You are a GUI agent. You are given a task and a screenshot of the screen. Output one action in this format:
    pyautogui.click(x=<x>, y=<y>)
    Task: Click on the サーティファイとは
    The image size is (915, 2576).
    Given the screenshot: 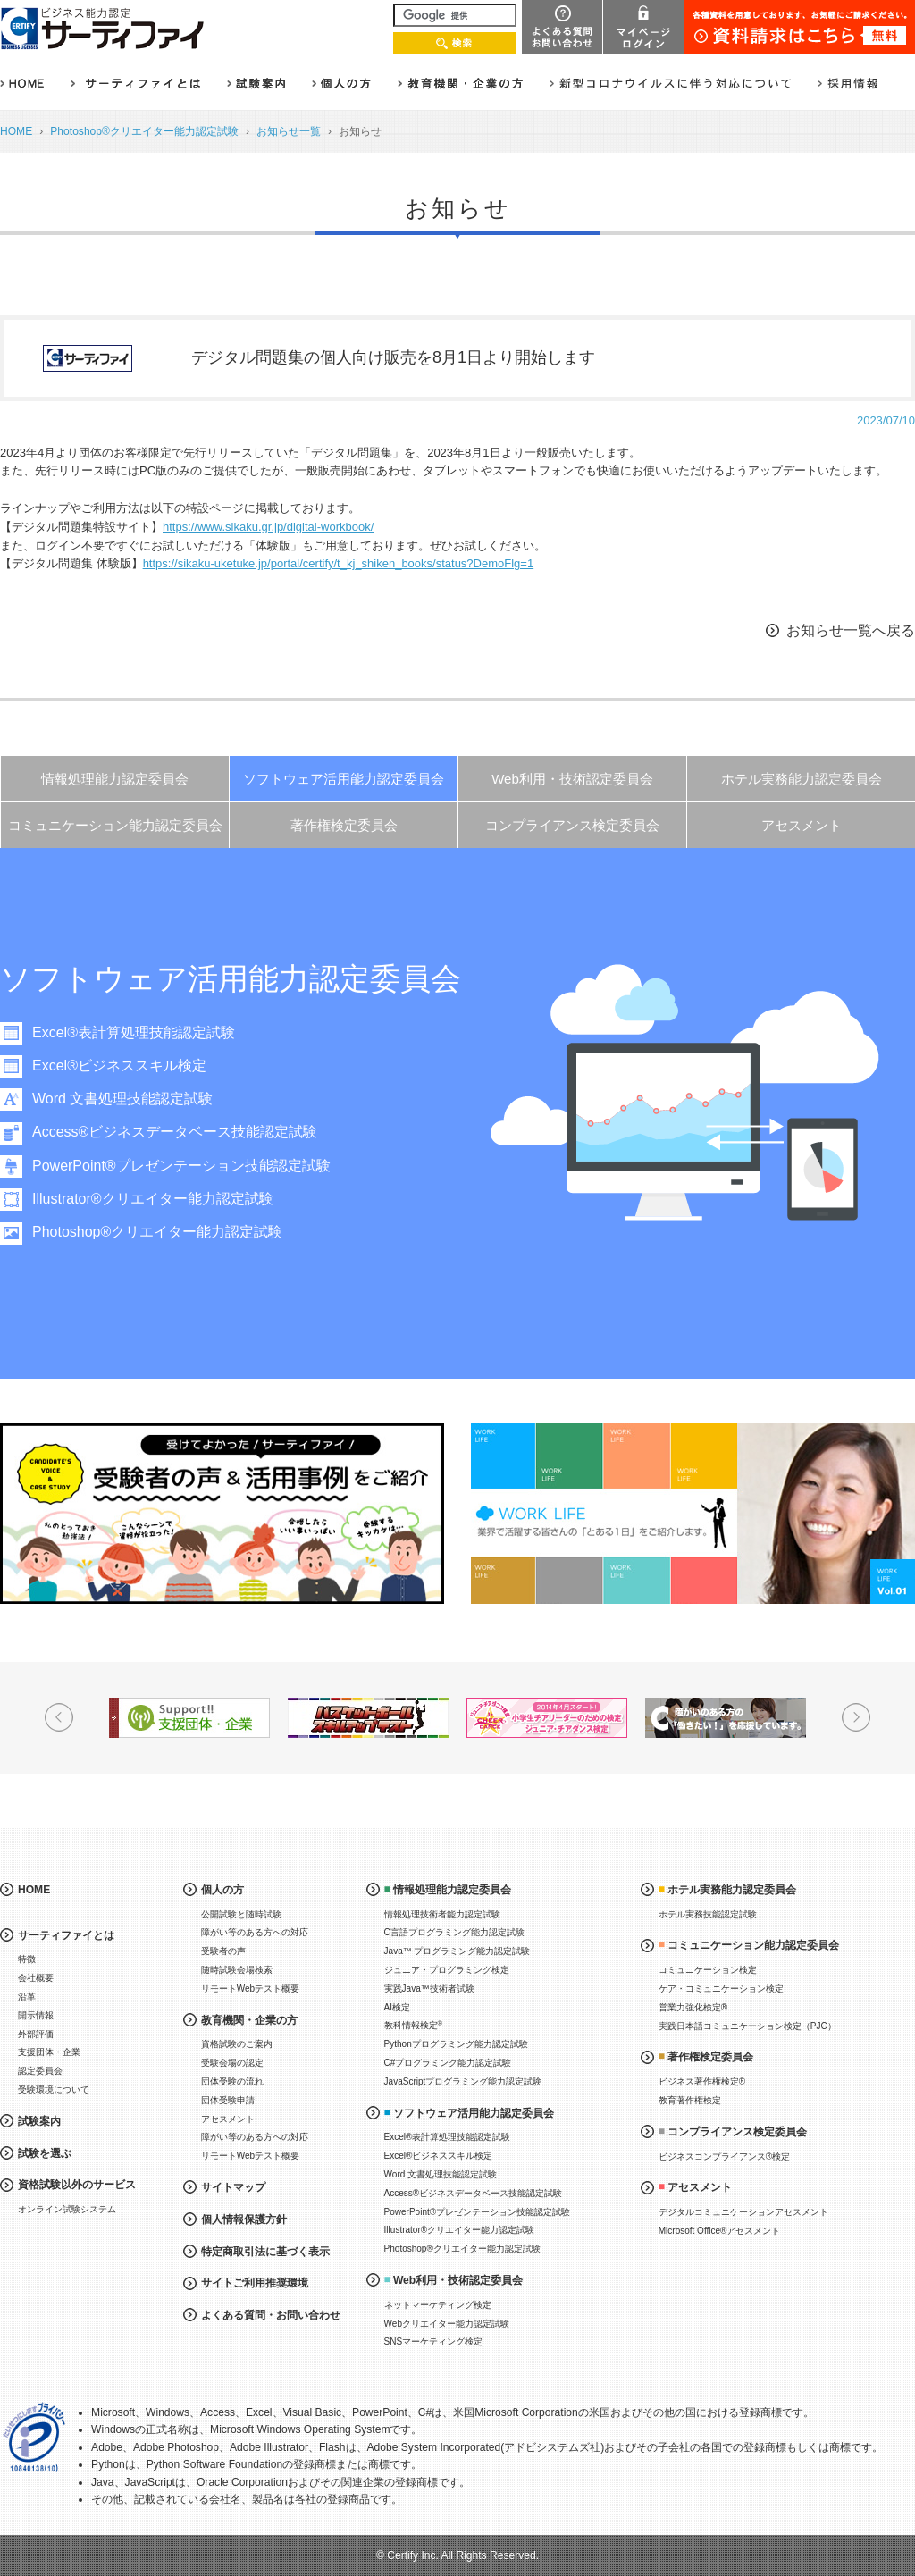 What is the action you would take?
    pyautogui.click(x=66, y=1935)
    